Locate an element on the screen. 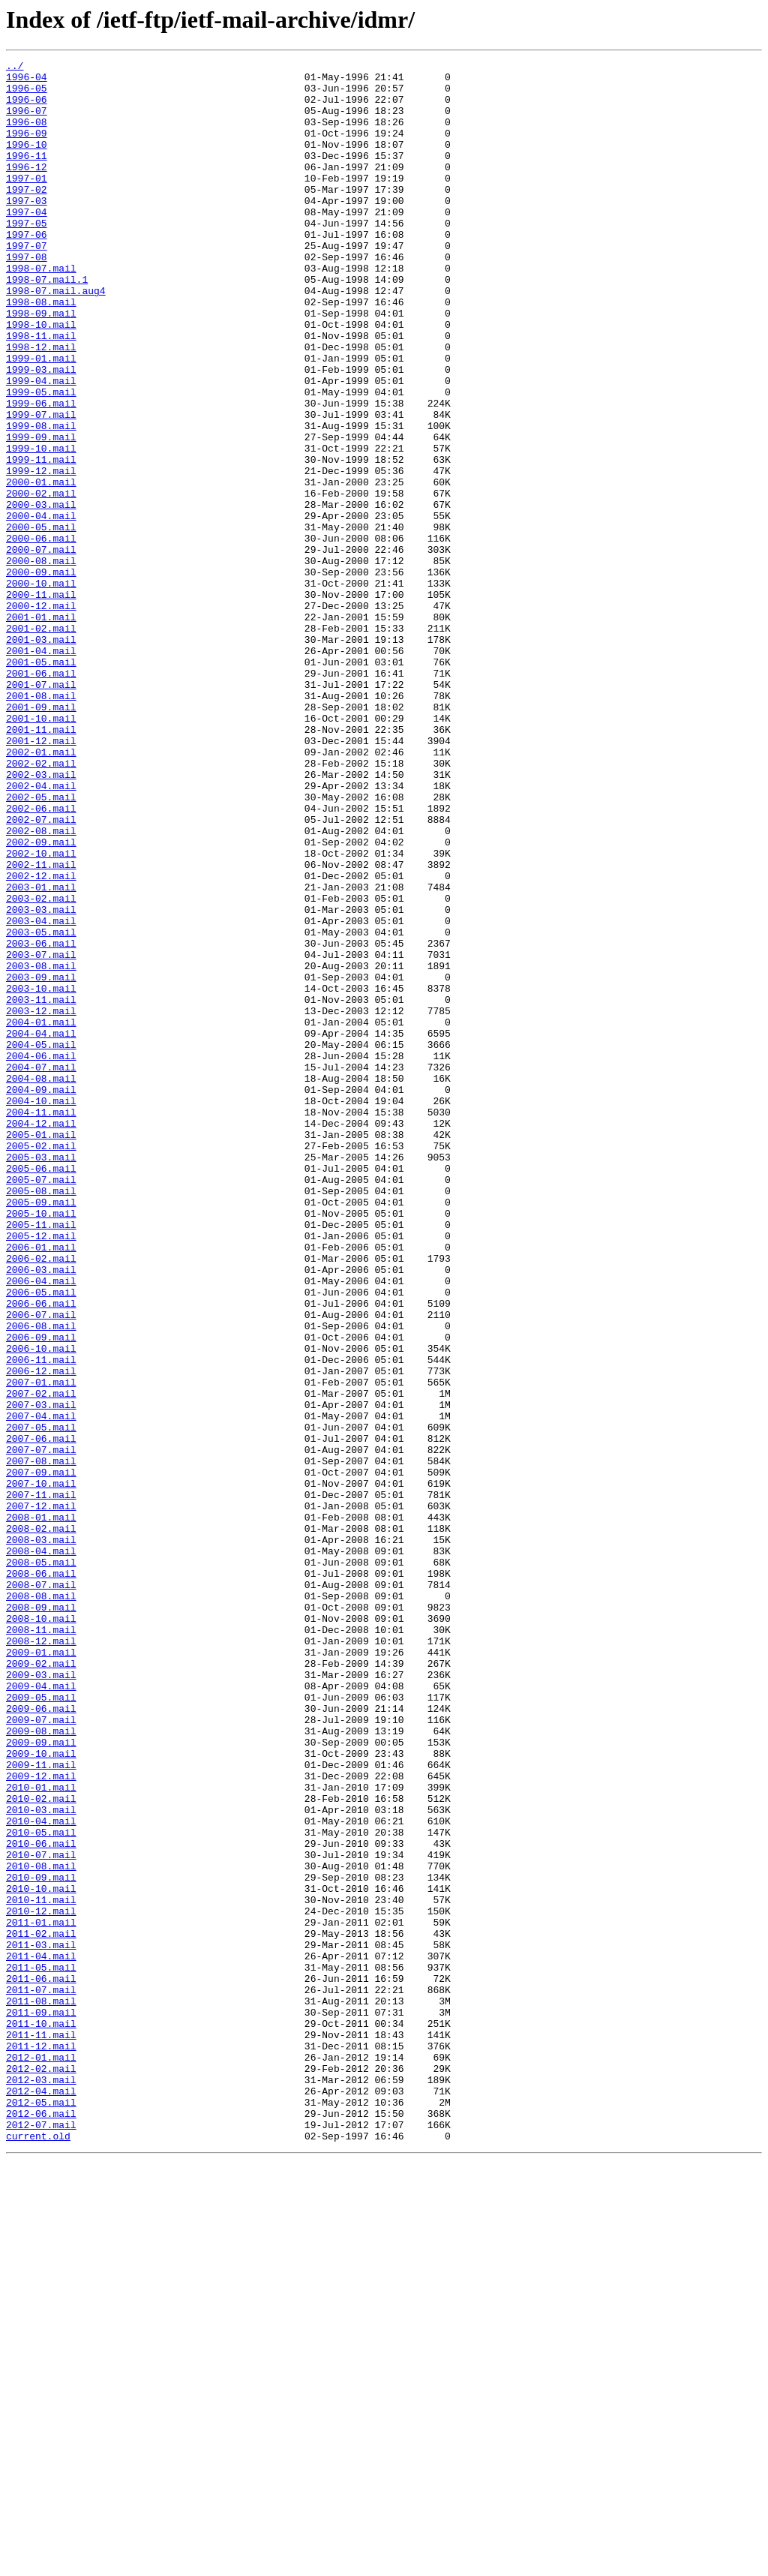 This screenshot has width=768, height=2576. 2001-12.mail is located at coordinates (41, 877).